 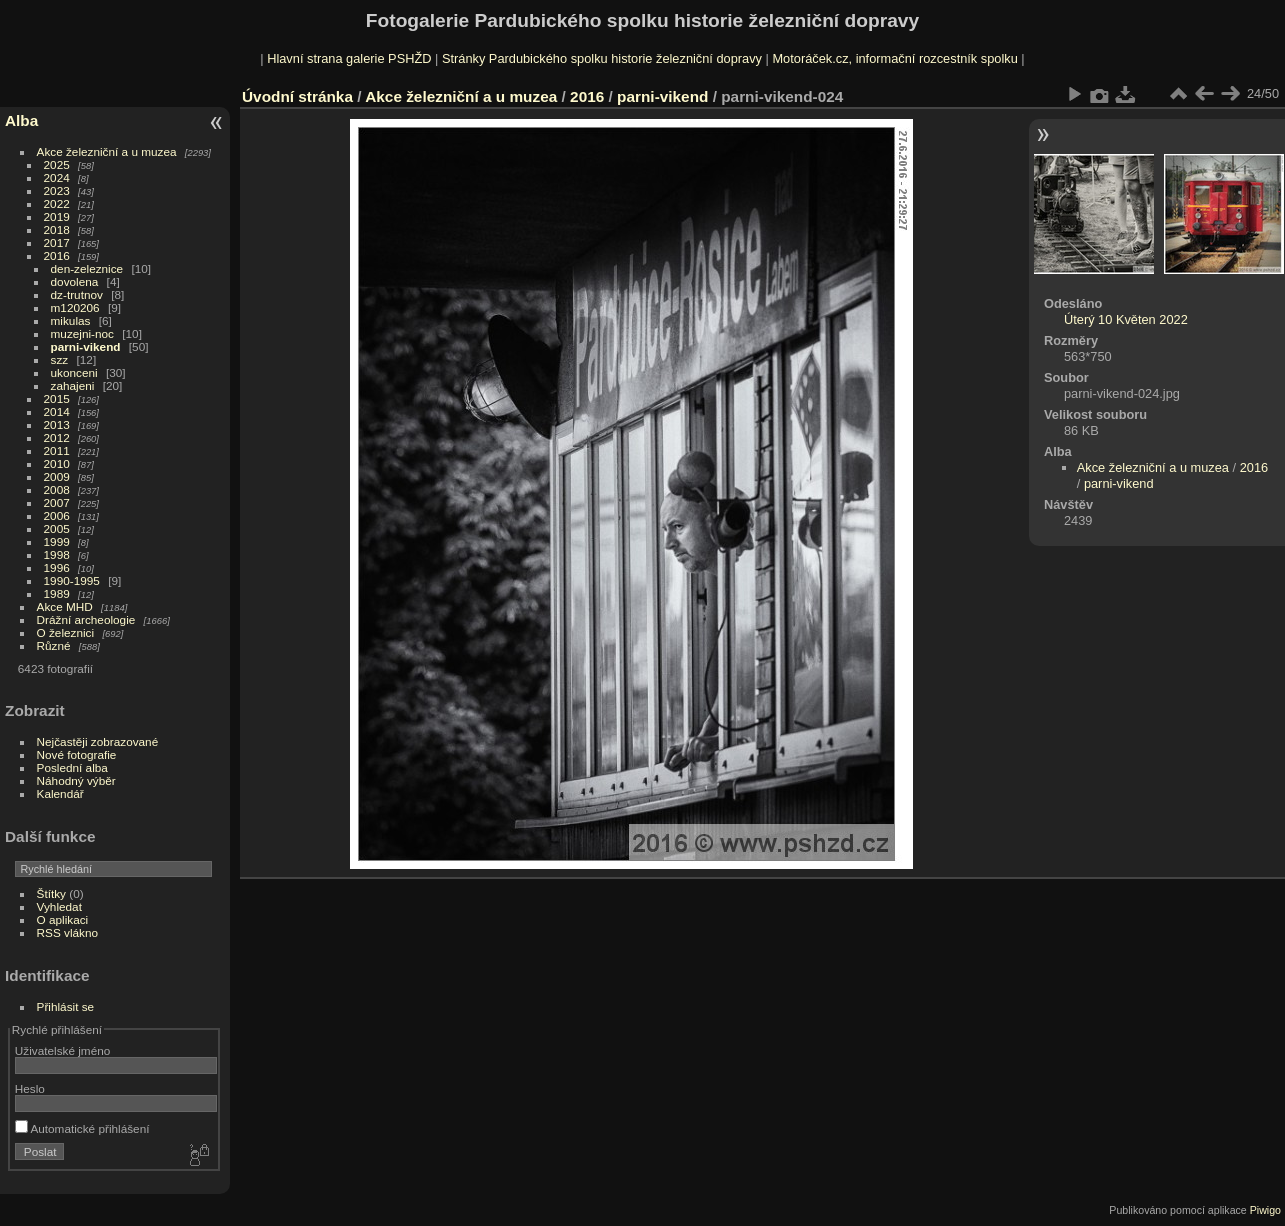 What do you see at coordinates (57, 567) in the screenshot?
I see `1996` at bounding box center [57, 567].